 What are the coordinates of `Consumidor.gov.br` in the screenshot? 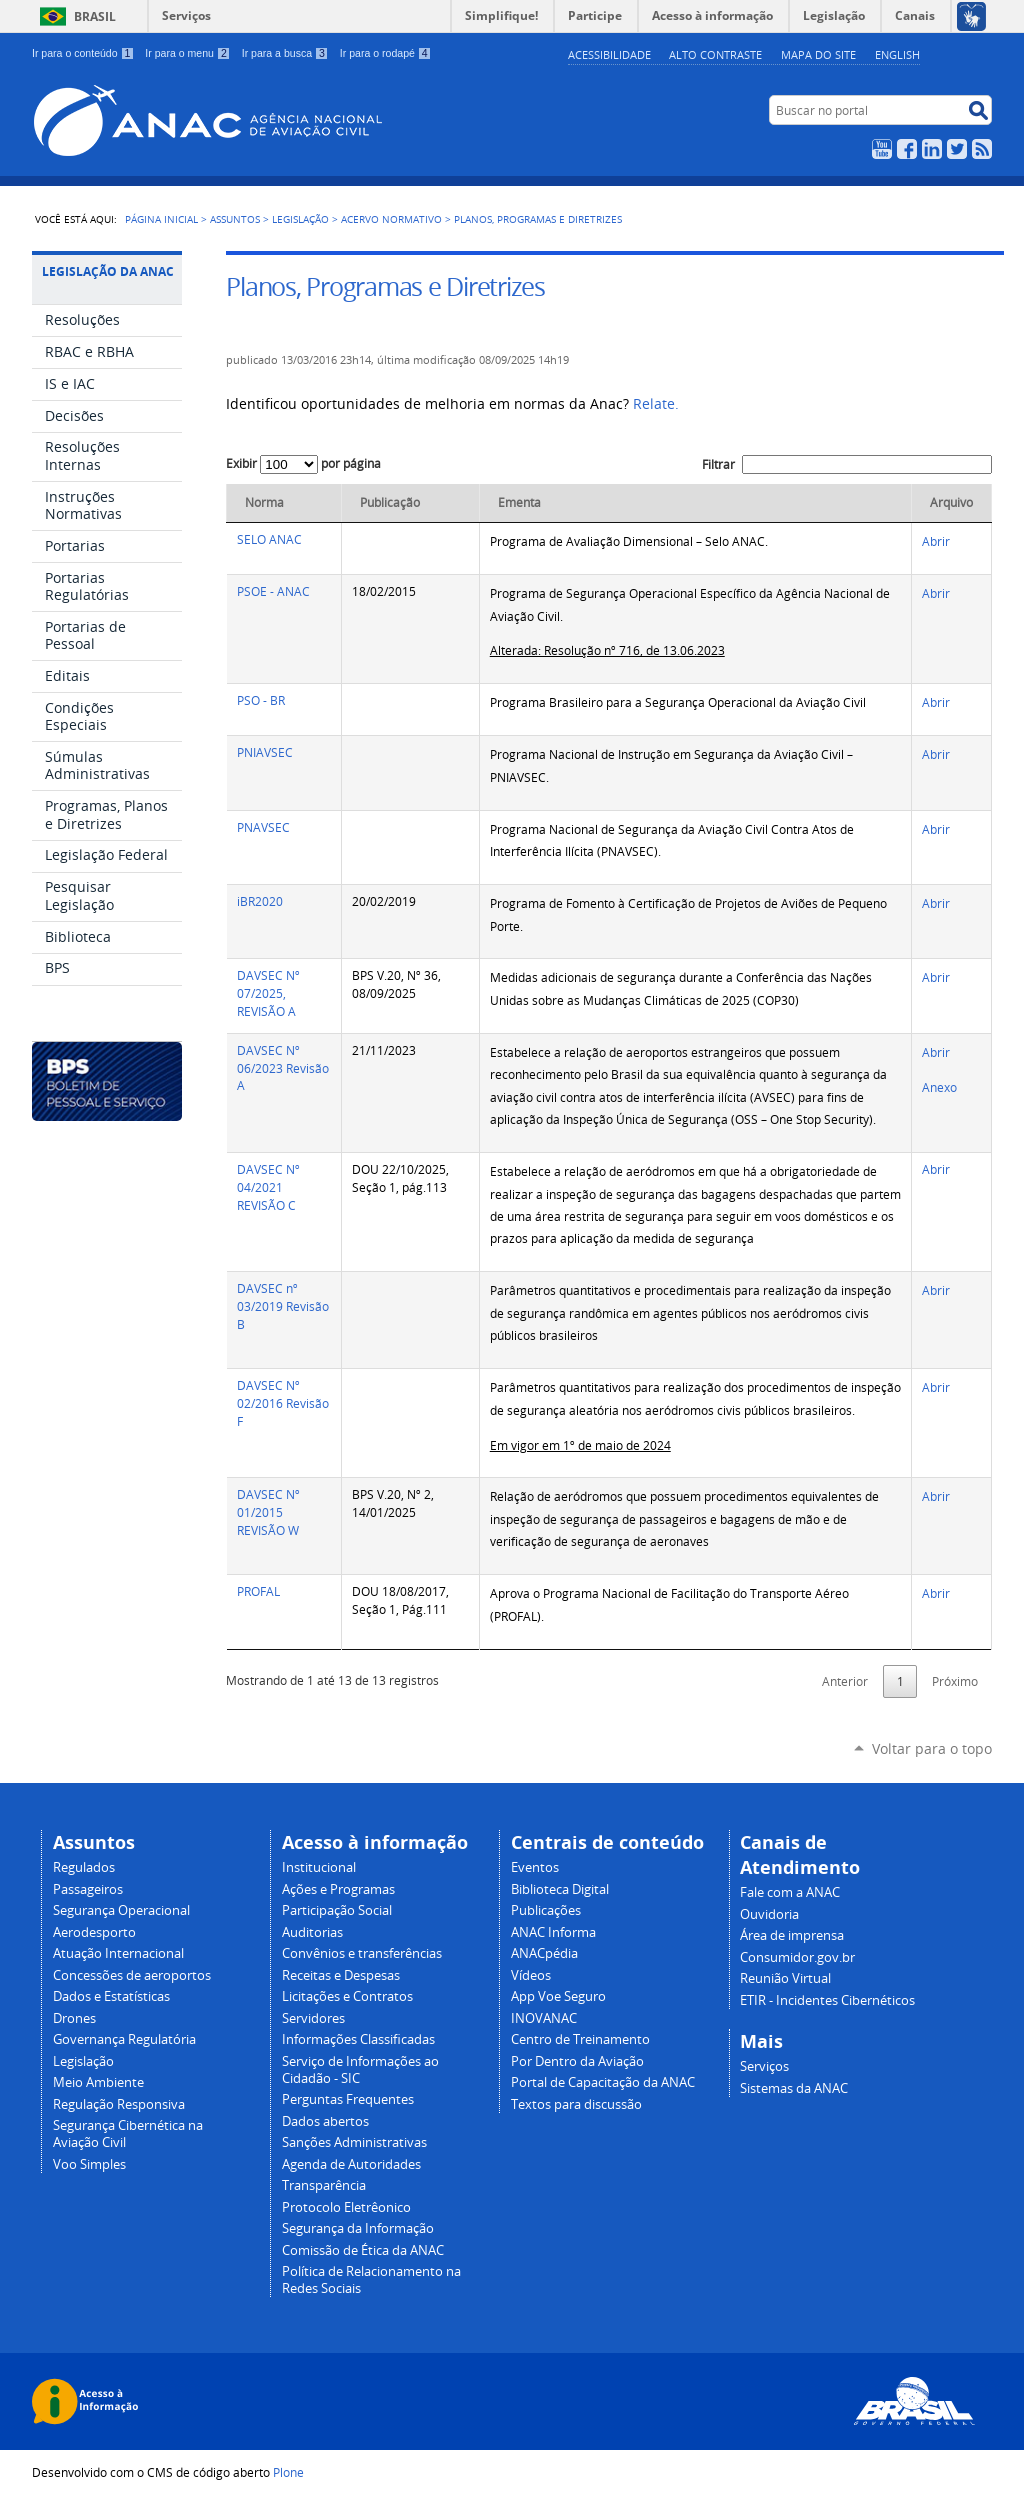 It's located at (797, 1957).